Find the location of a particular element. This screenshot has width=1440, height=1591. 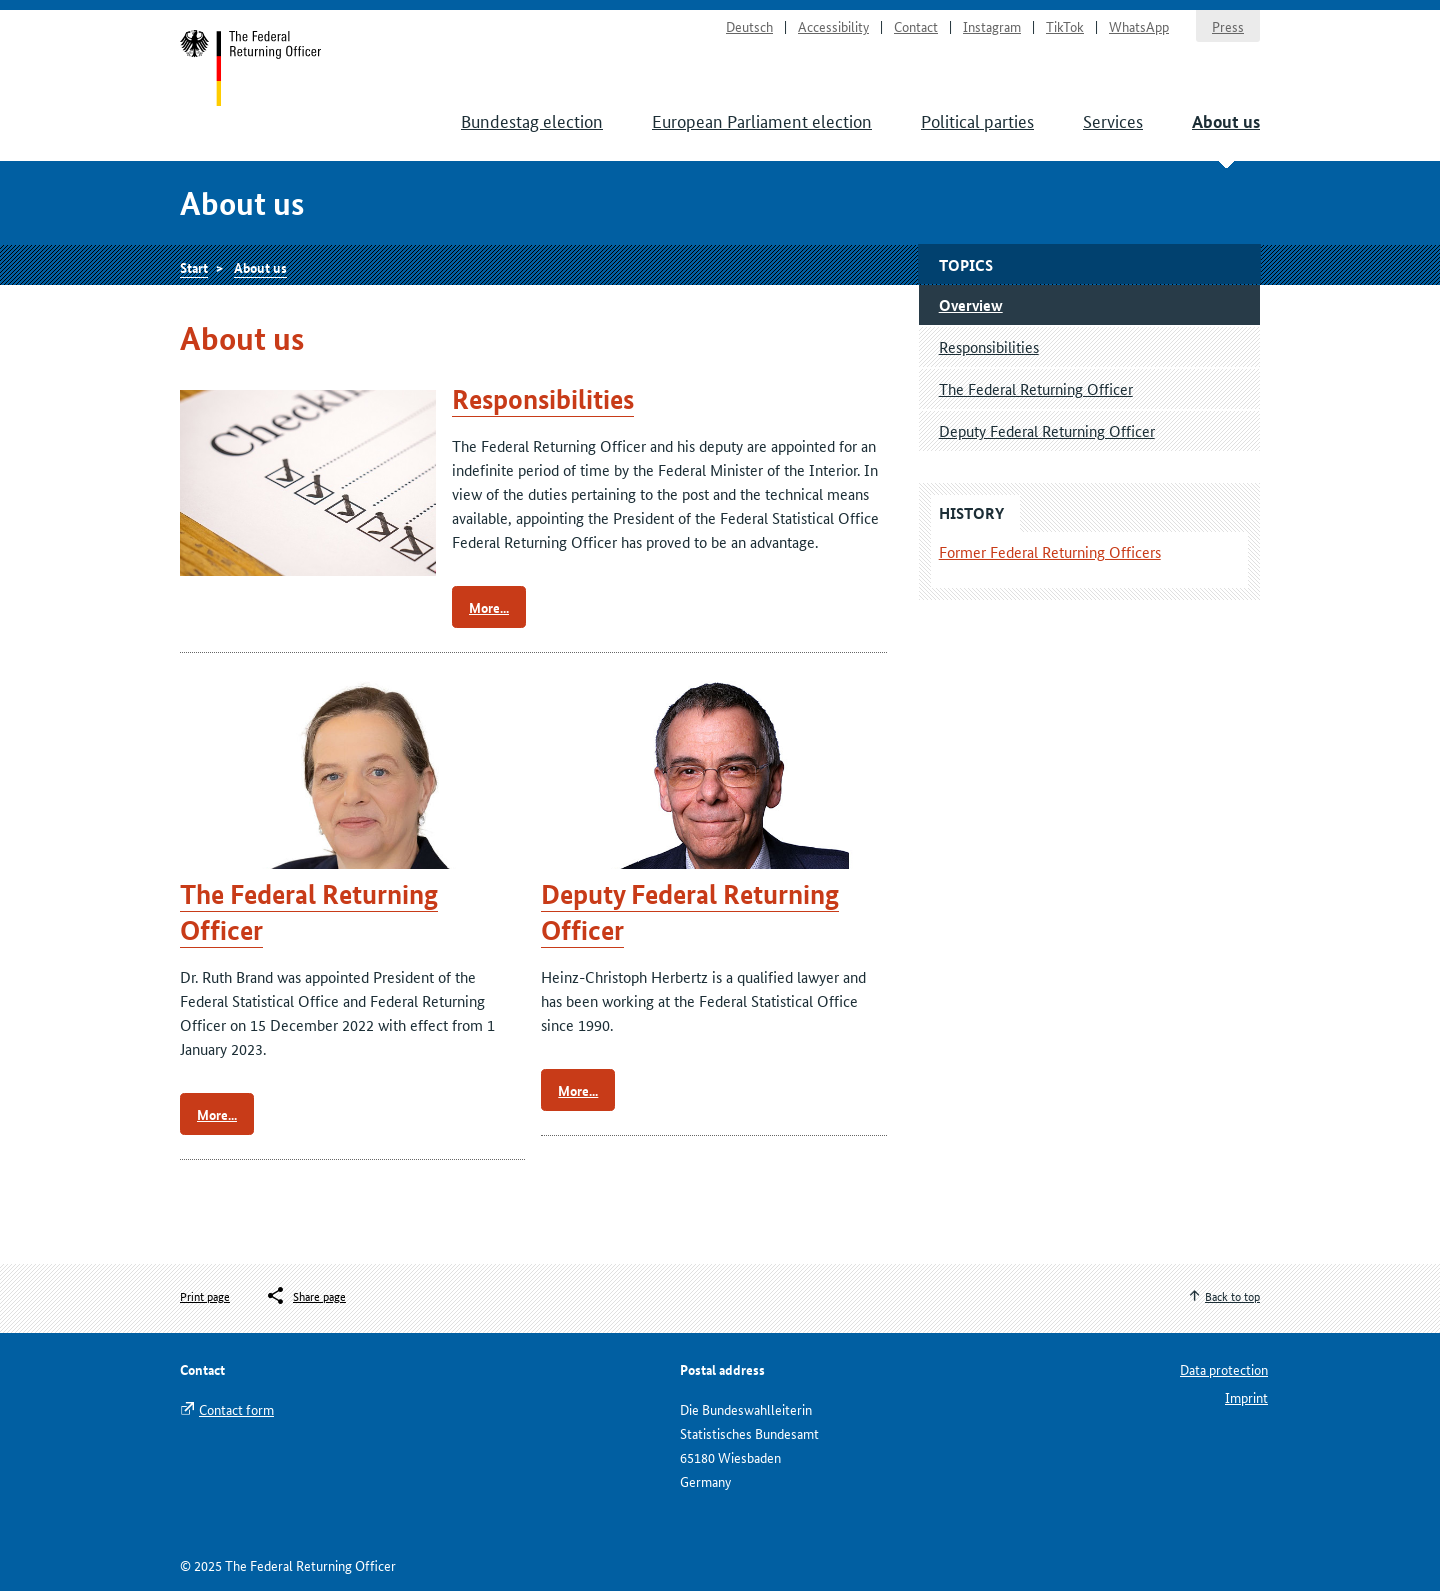

Imprint is located at coordinates (1246, 1397).